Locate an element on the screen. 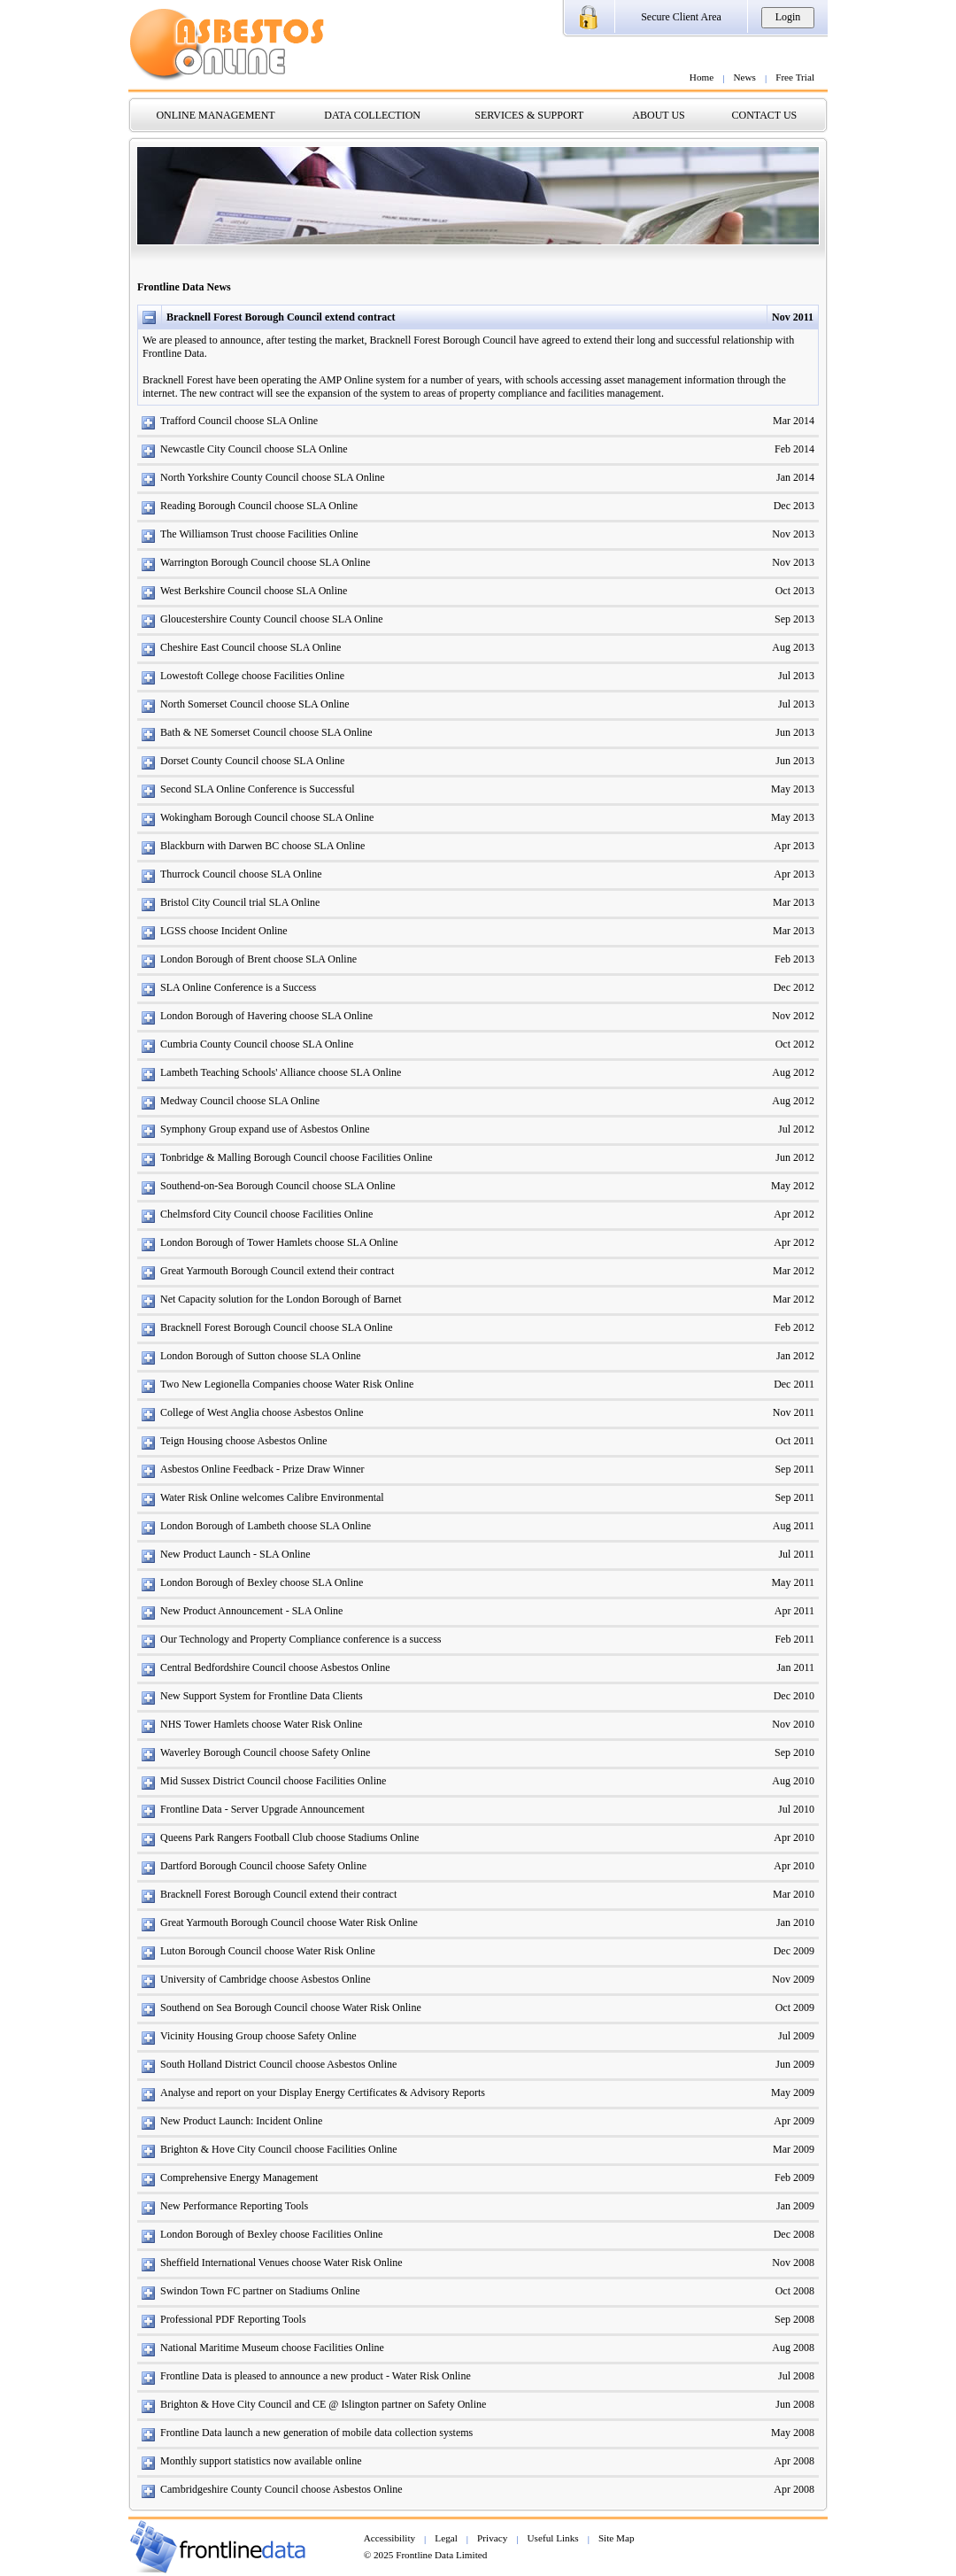 This screenshot has width=956, height=2576. Queens Park Rangers Football Club choose Stadiums Online is located at coordinates (289, 1837).